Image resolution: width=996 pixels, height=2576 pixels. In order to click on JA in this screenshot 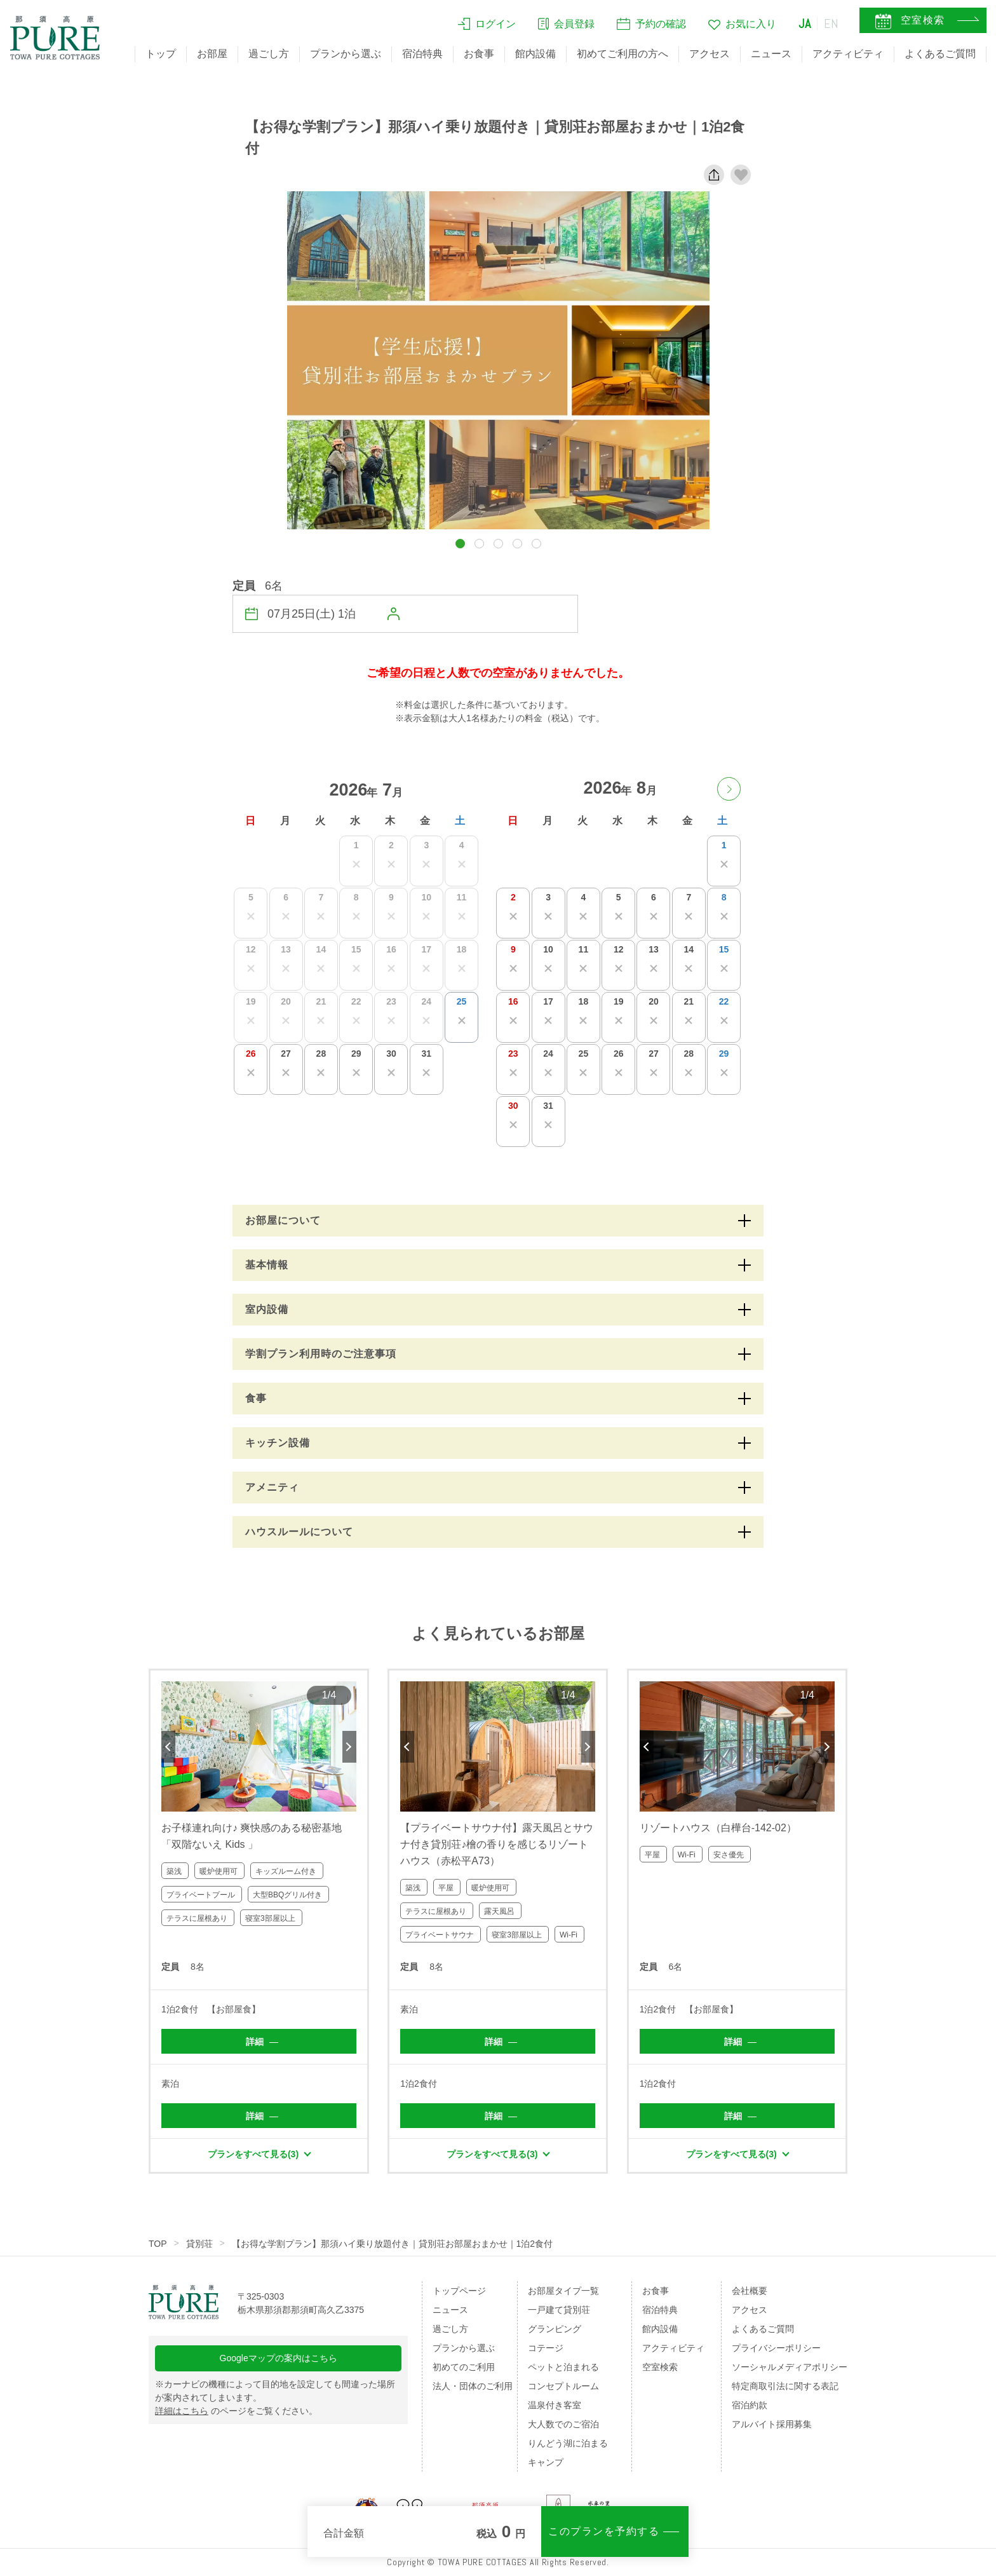, I will do `click(804, 23)`.